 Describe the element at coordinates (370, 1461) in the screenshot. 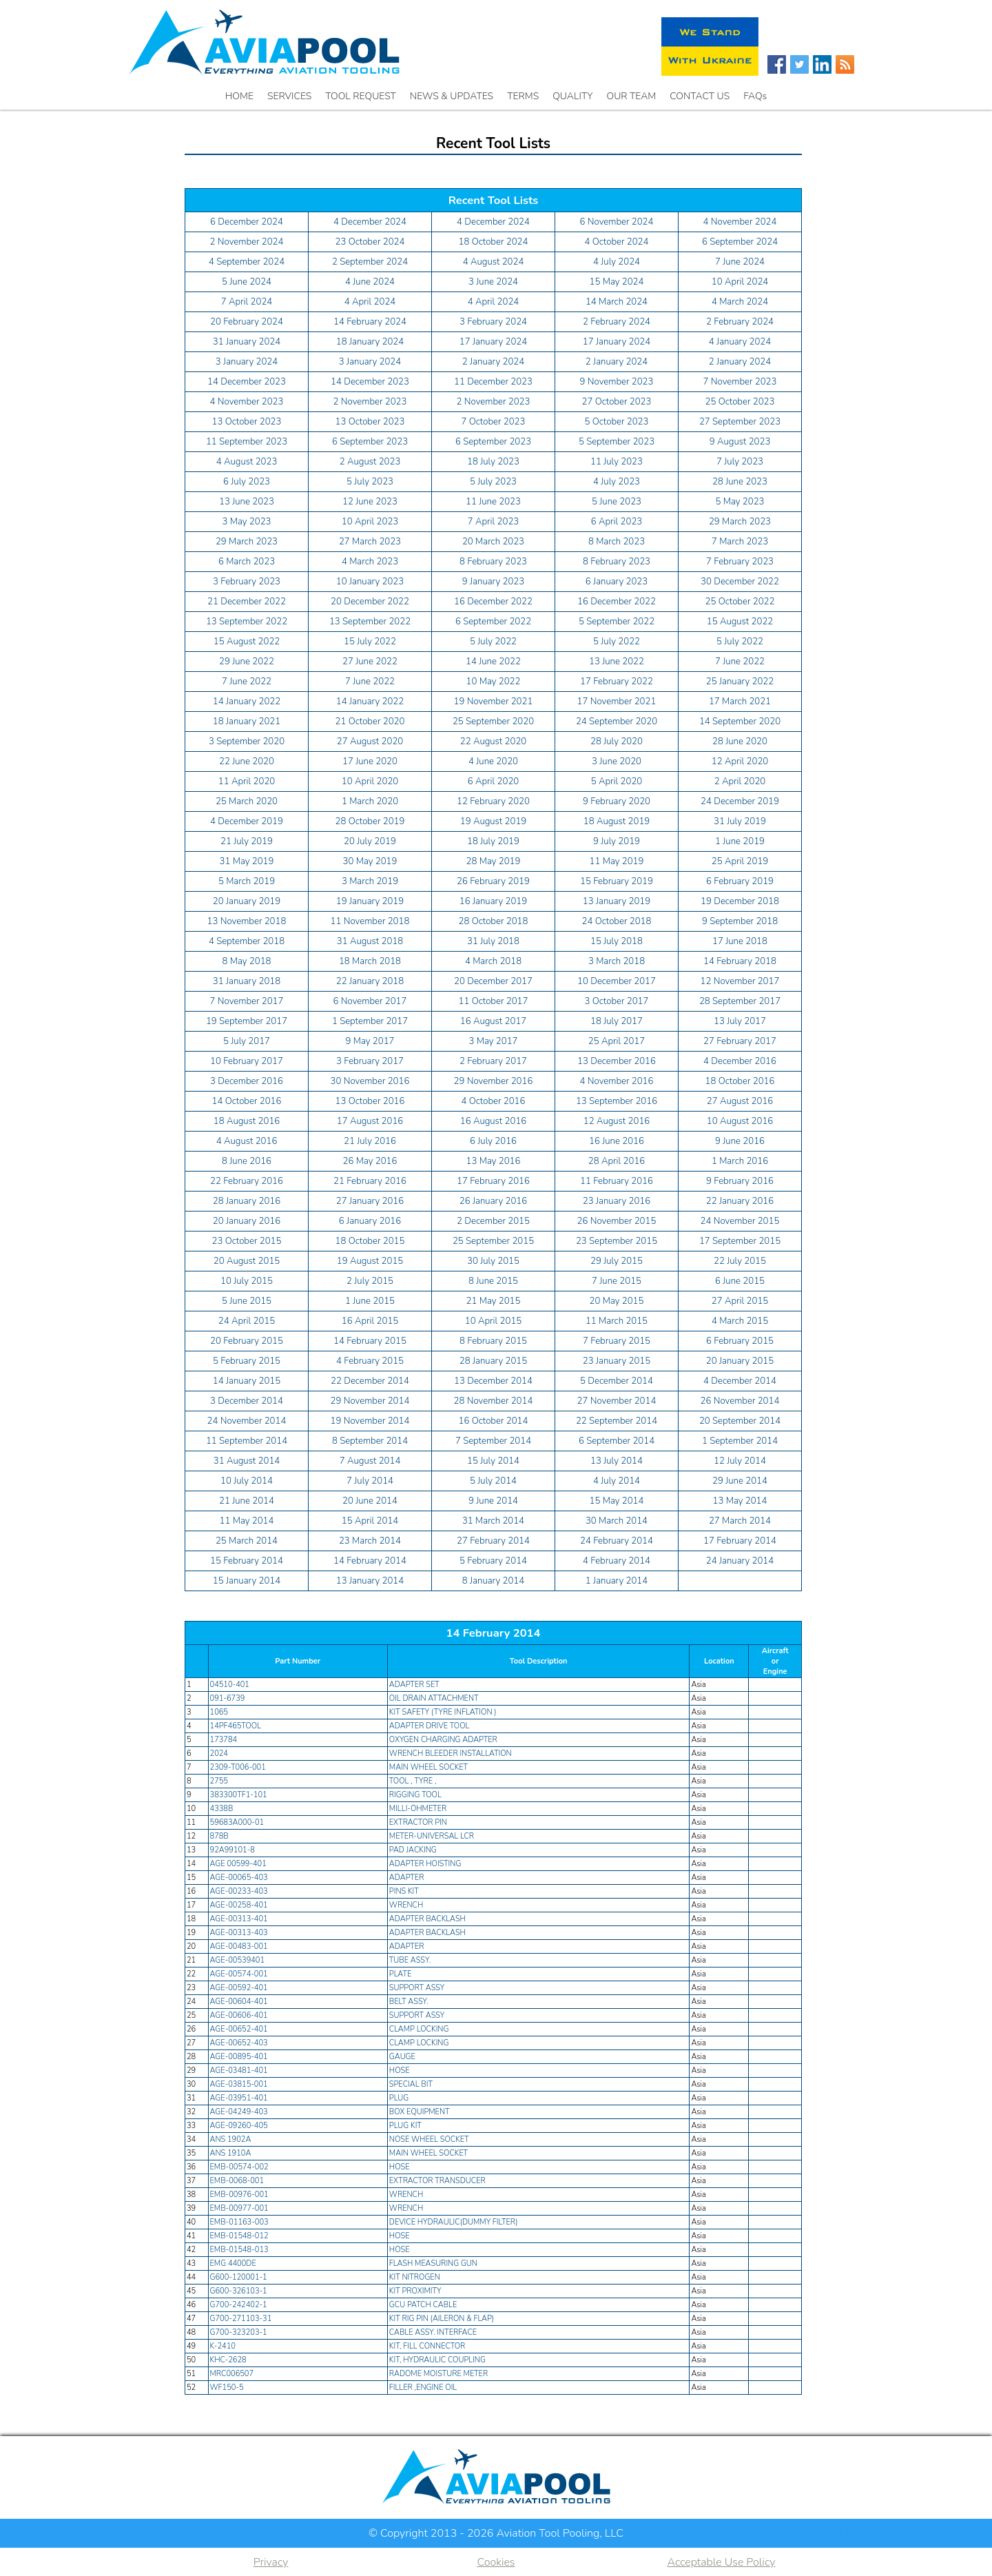

I see `7 August 2014` at that location.